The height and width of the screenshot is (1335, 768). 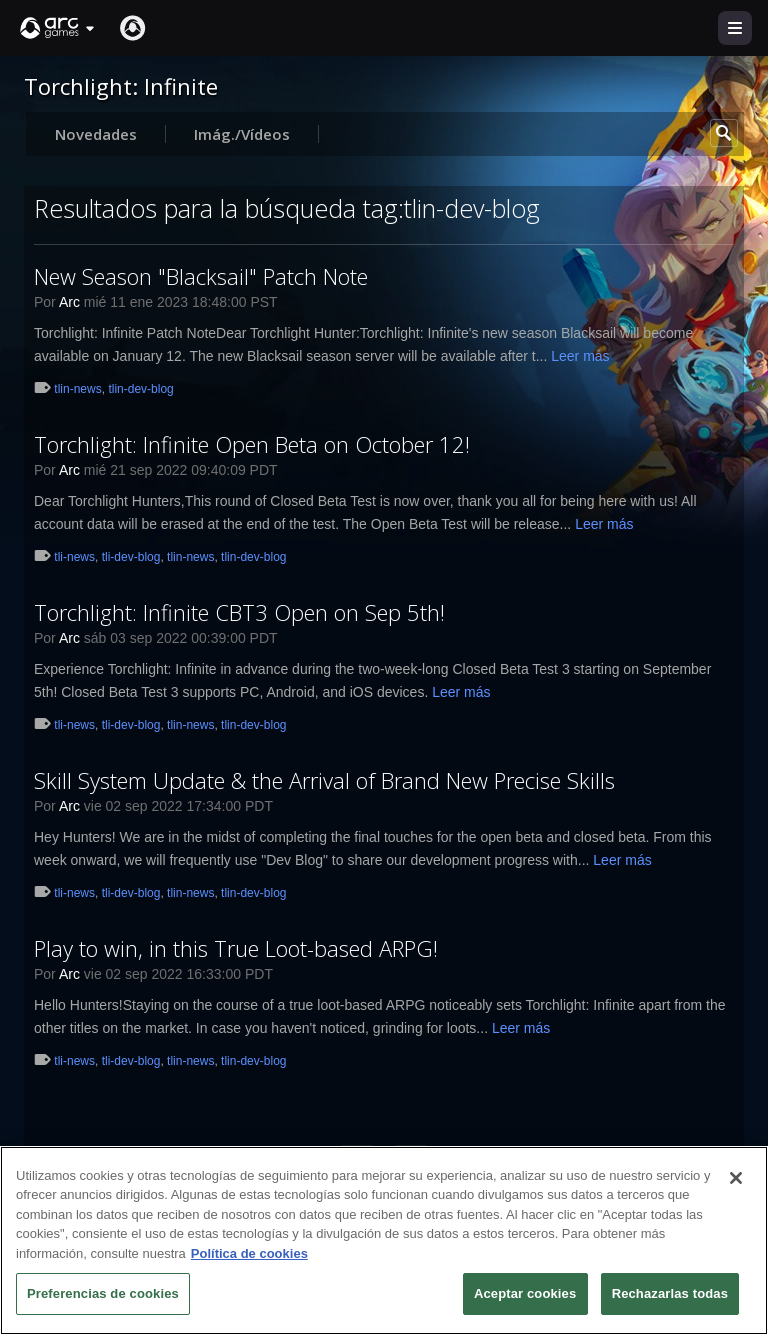 I want to click on Aceptar cookies, so click(x=525, y=1293).